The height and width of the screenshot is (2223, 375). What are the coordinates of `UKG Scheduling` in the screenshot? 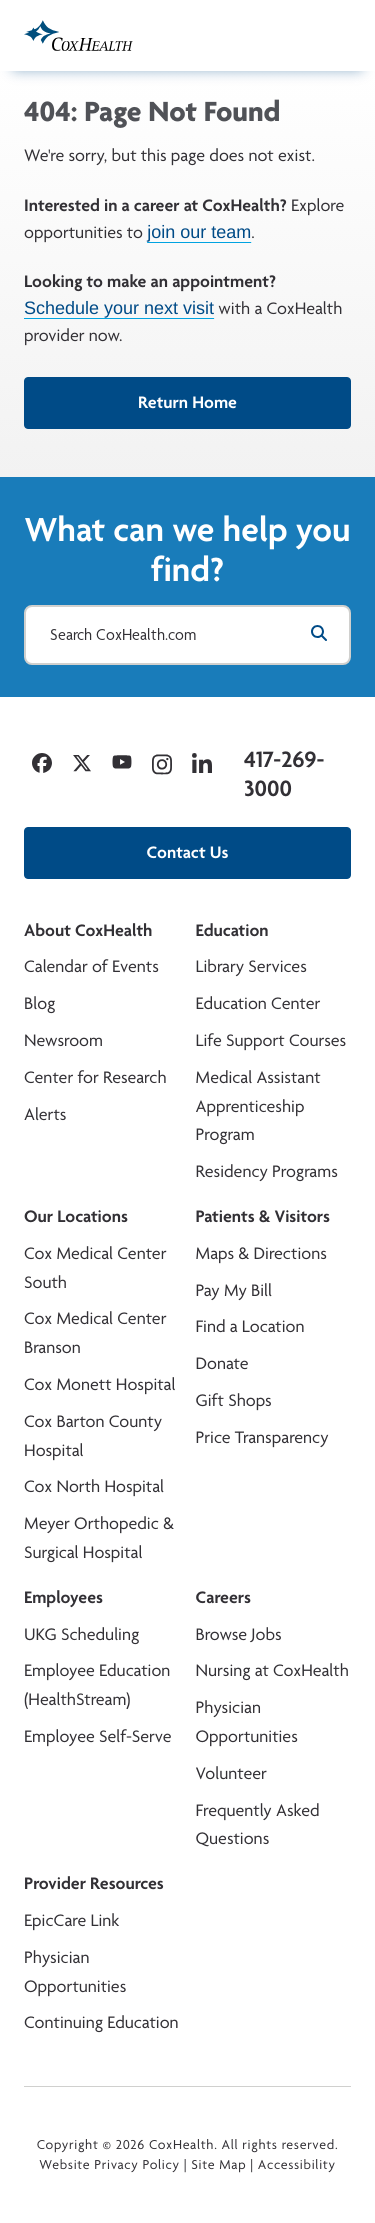 It's located at (81, 1634).